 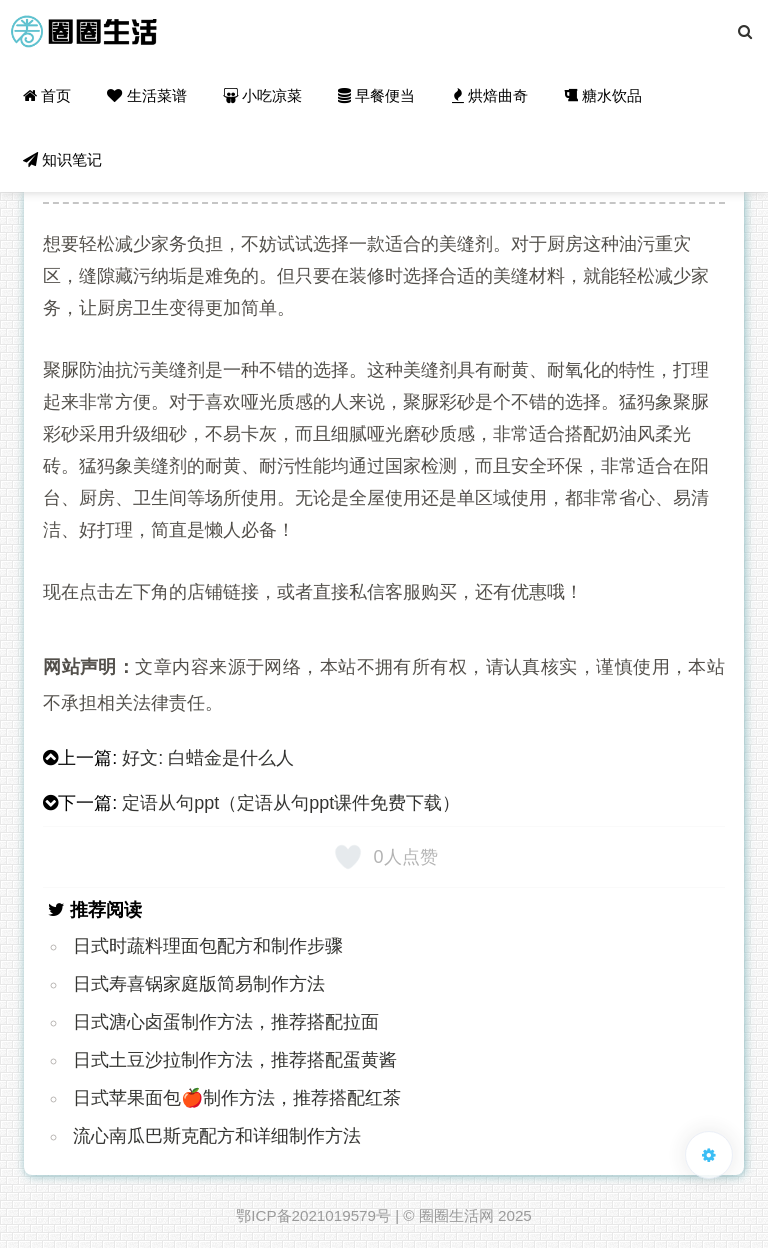 What do you see at coordinates (199, 984) in the screenshot?
I see `日式寿喜锅家庭版简易制作方法` at bounding box center [199, 984].